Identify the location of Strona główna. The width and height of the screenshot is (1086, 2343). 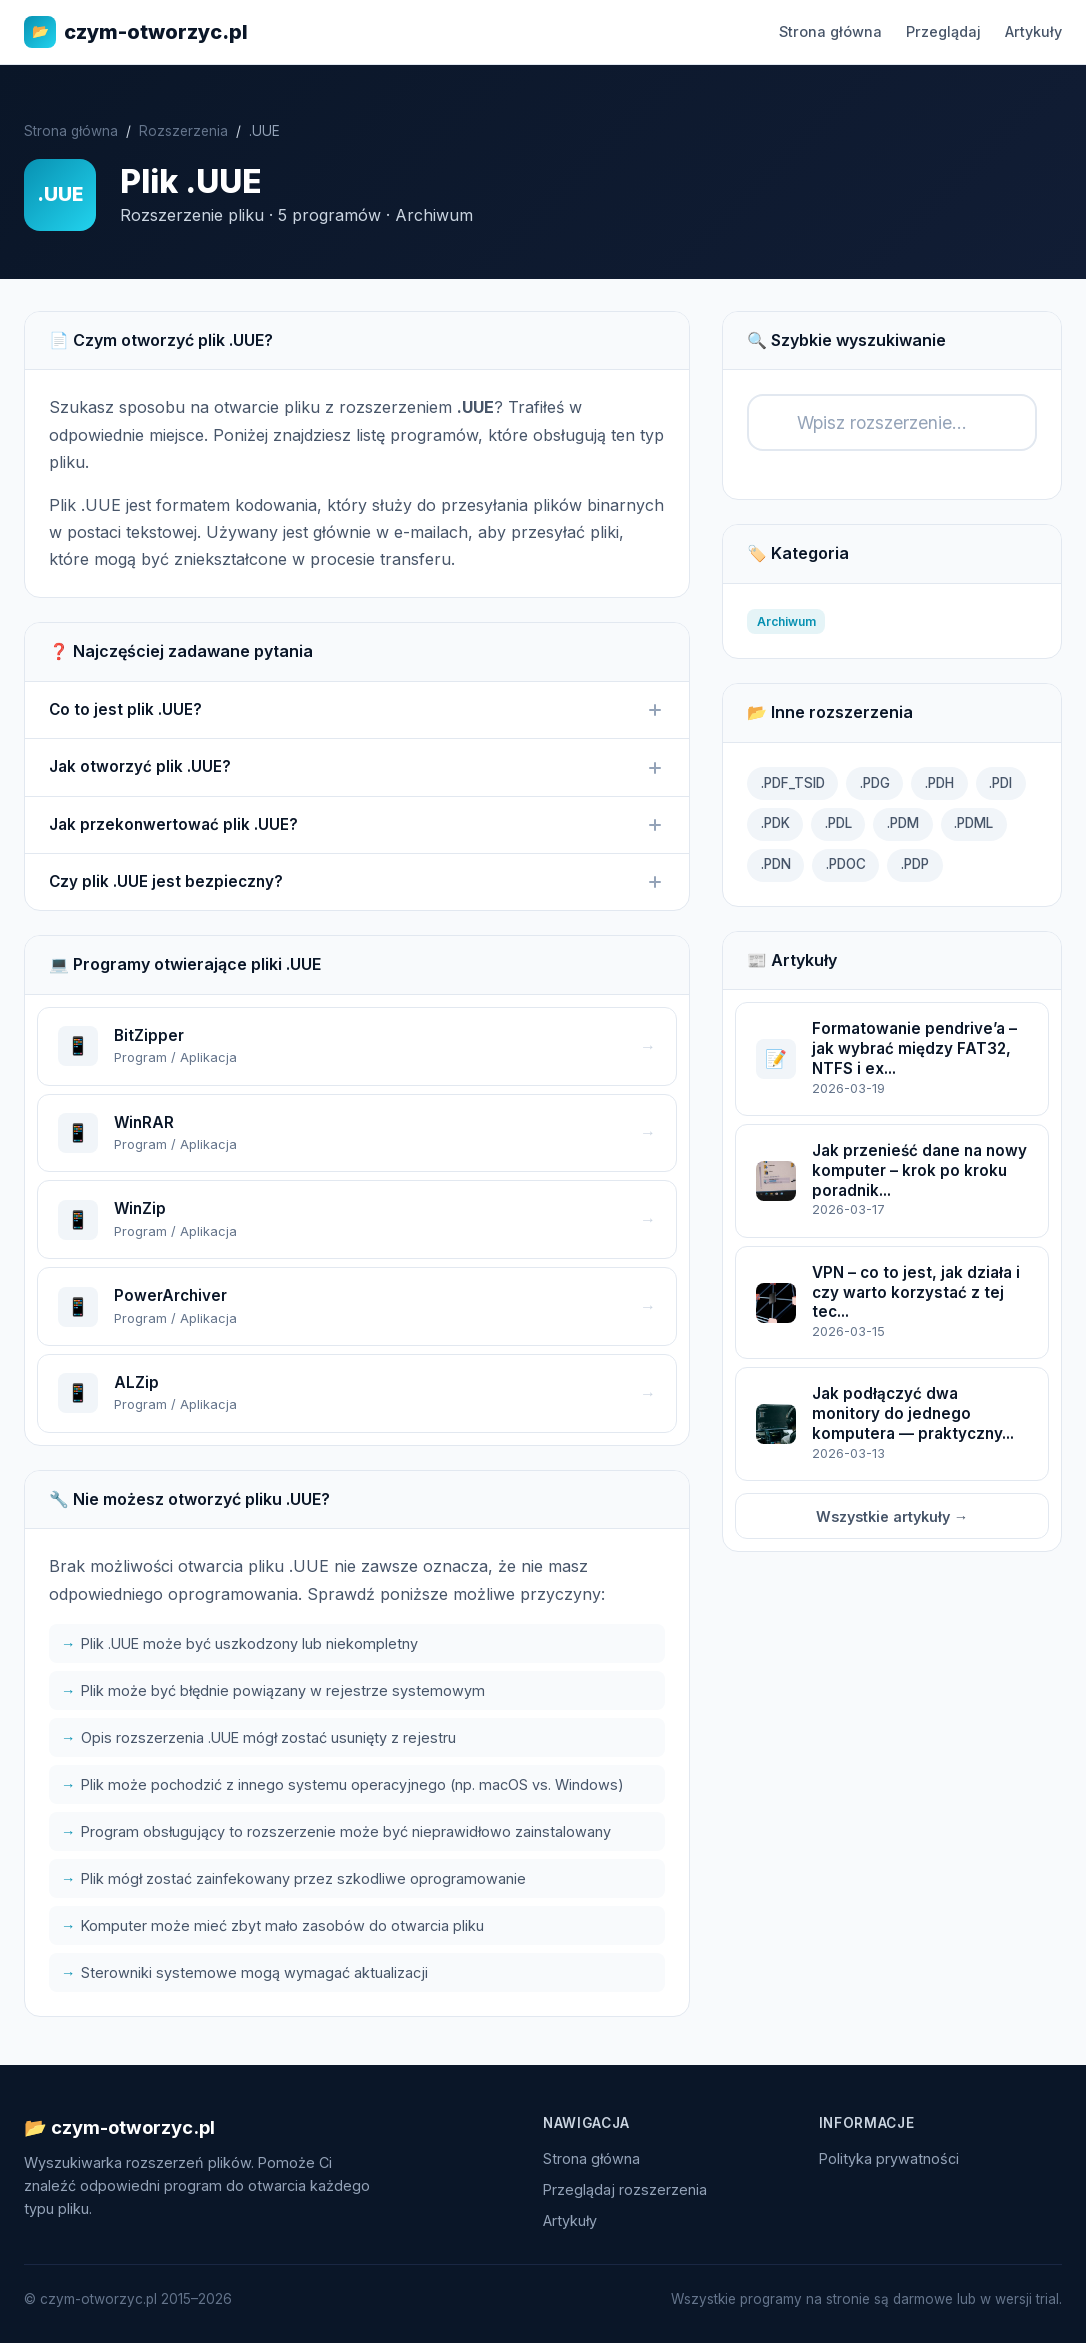
(830, 31).